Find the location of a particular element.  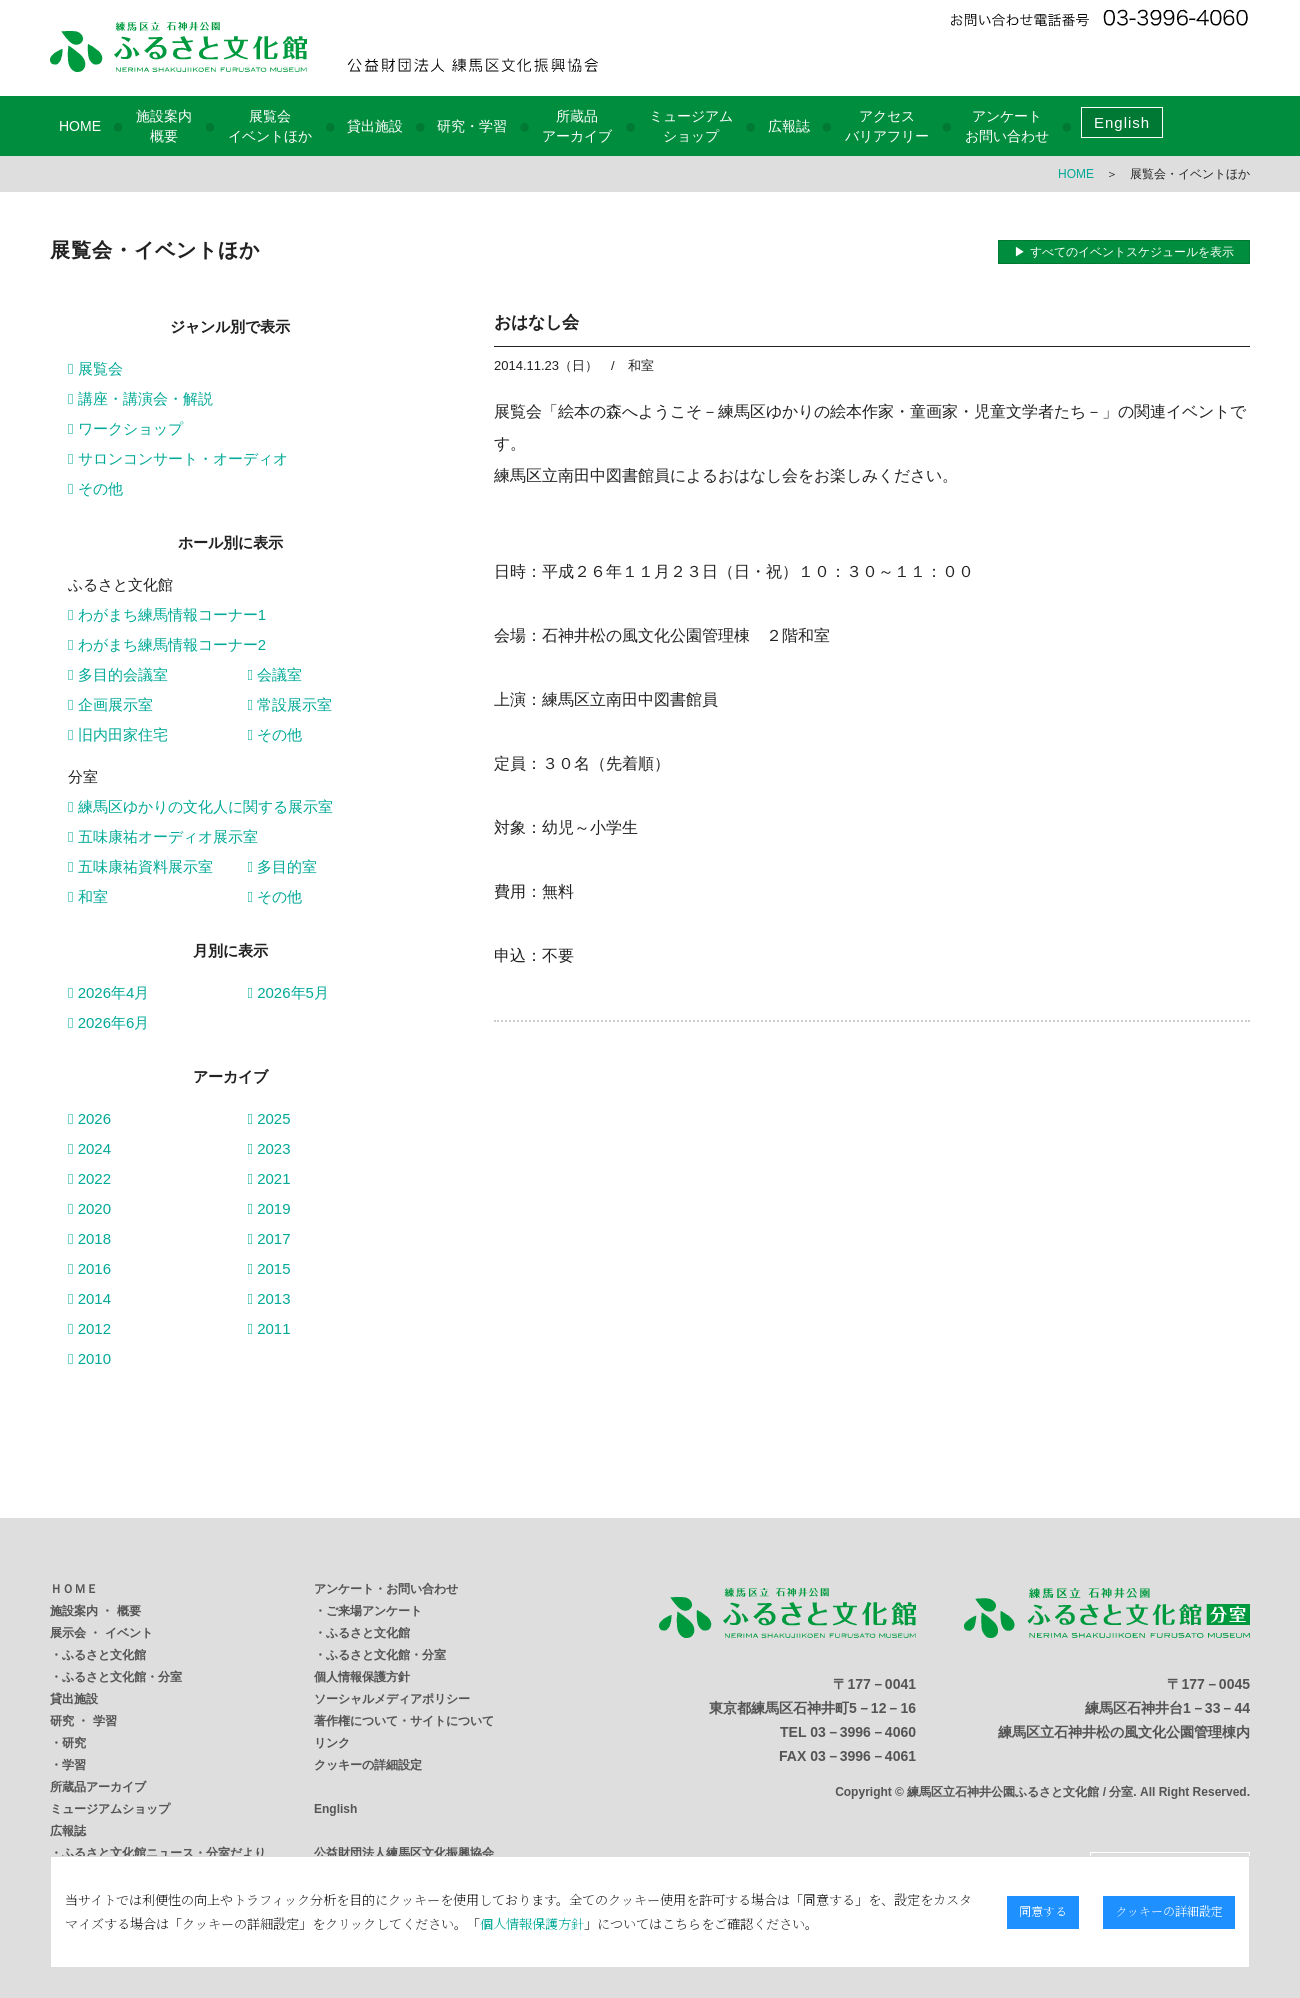

2021 is located at coordinates (269, 1178).